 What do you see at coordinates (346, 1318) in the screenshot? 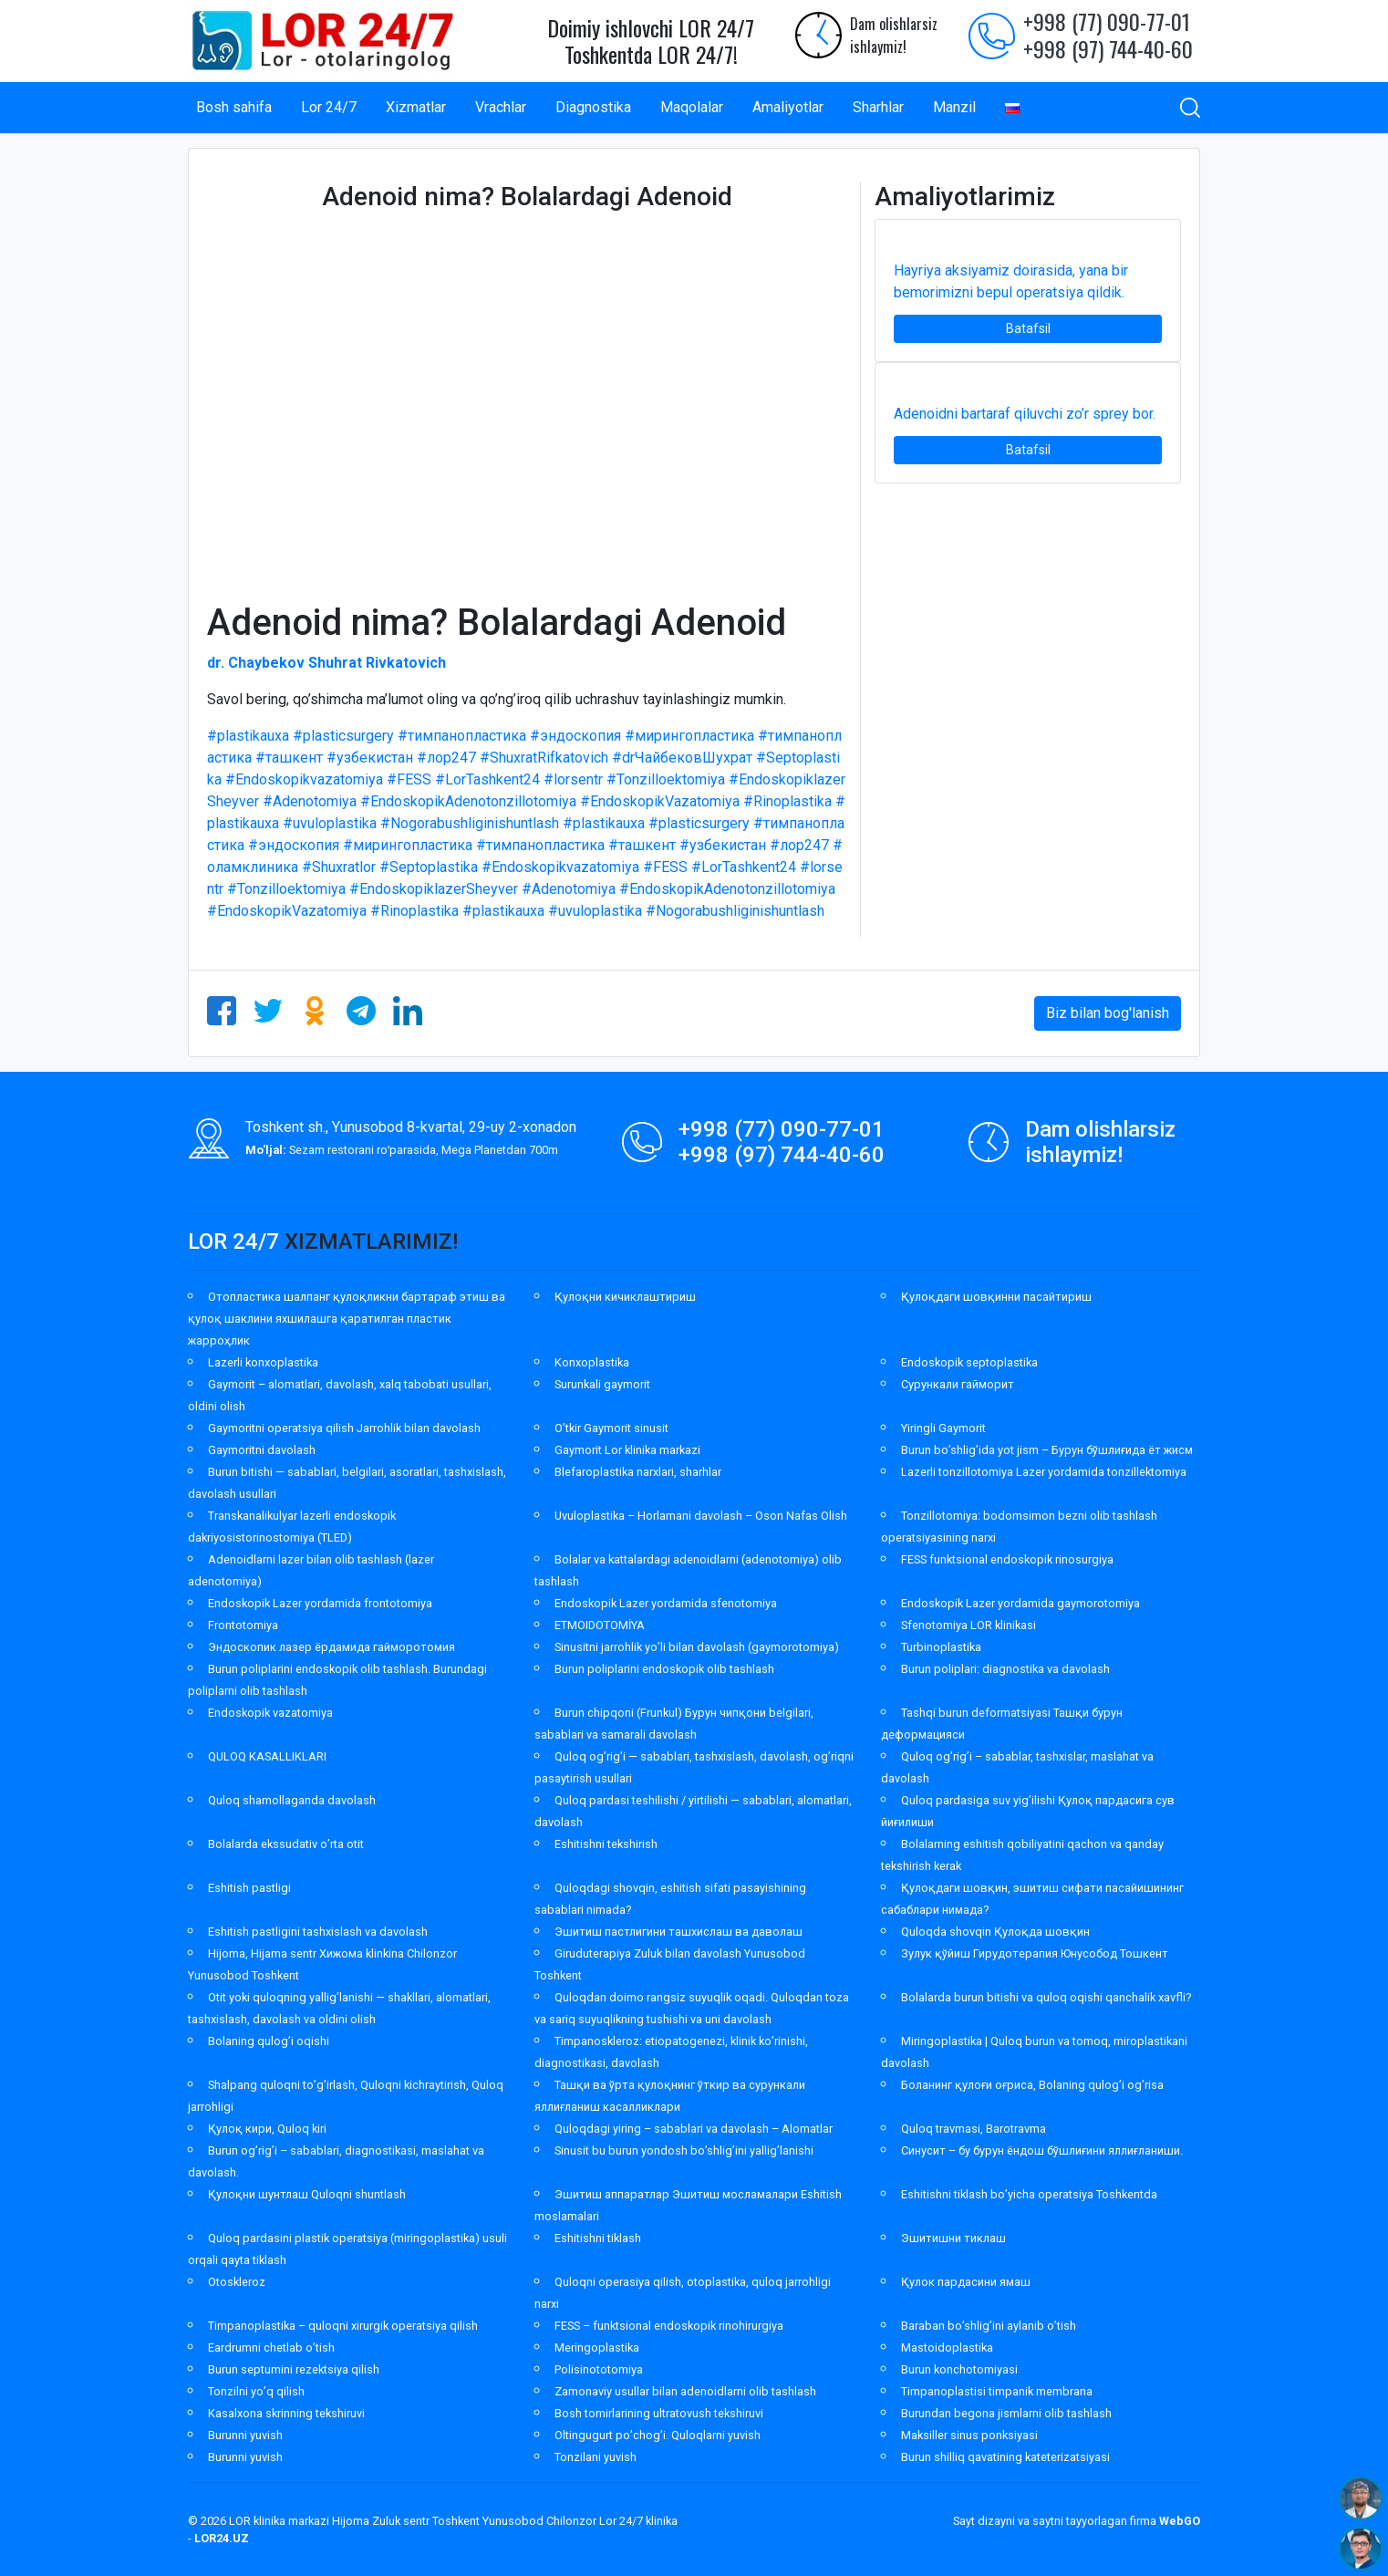
I see `Отопластика шалпанг қулоқликни бартараф этиш ва қулоқ шаклини яхшилашга қаратилган пластик жарроҳлик` at bounding box center [346, 1318].